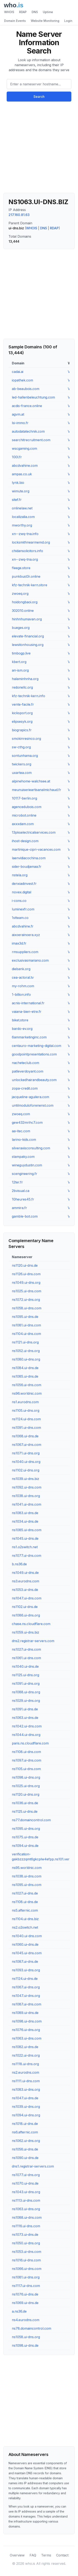 The height and width of the screenshot is (2576, 78). I want to click on led-hallenbeleuchtung.com, so click(33, 397).